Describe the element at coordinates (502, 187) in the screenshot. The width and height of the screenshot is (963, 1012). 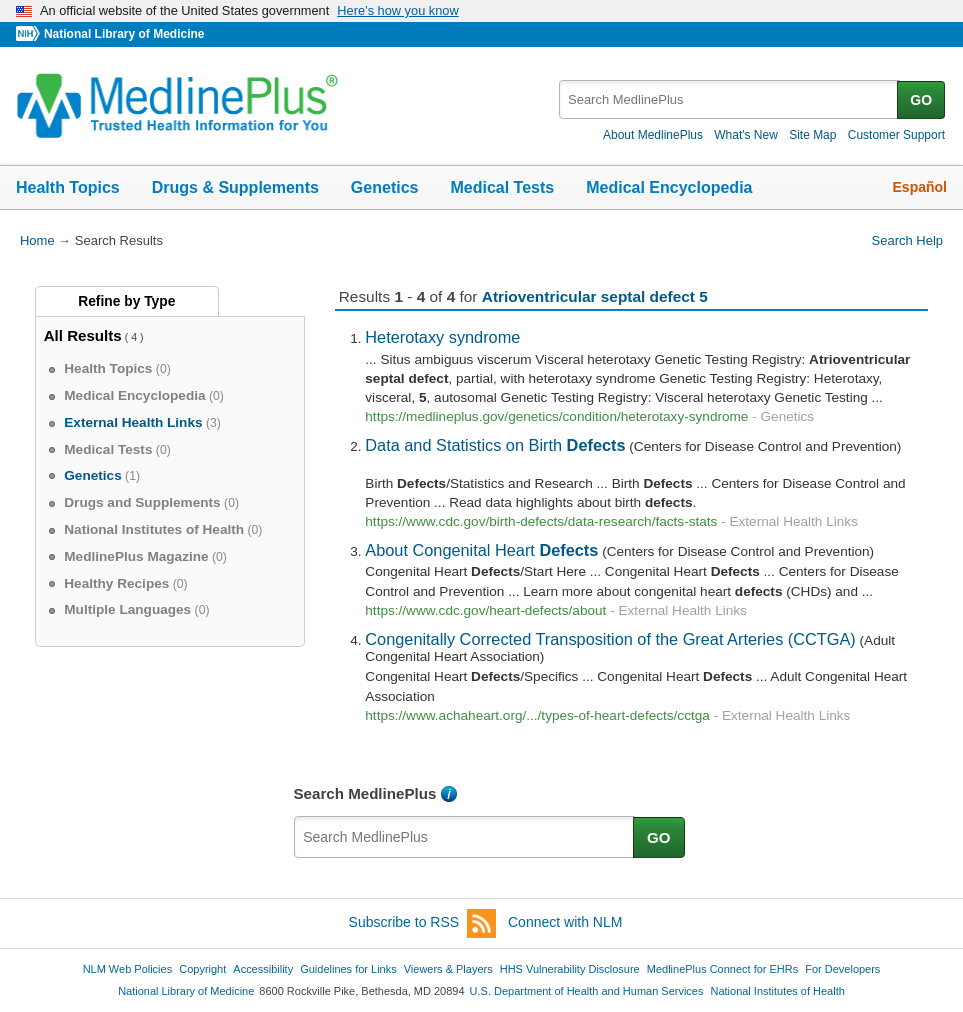
I see `Medical Tests` at that location.